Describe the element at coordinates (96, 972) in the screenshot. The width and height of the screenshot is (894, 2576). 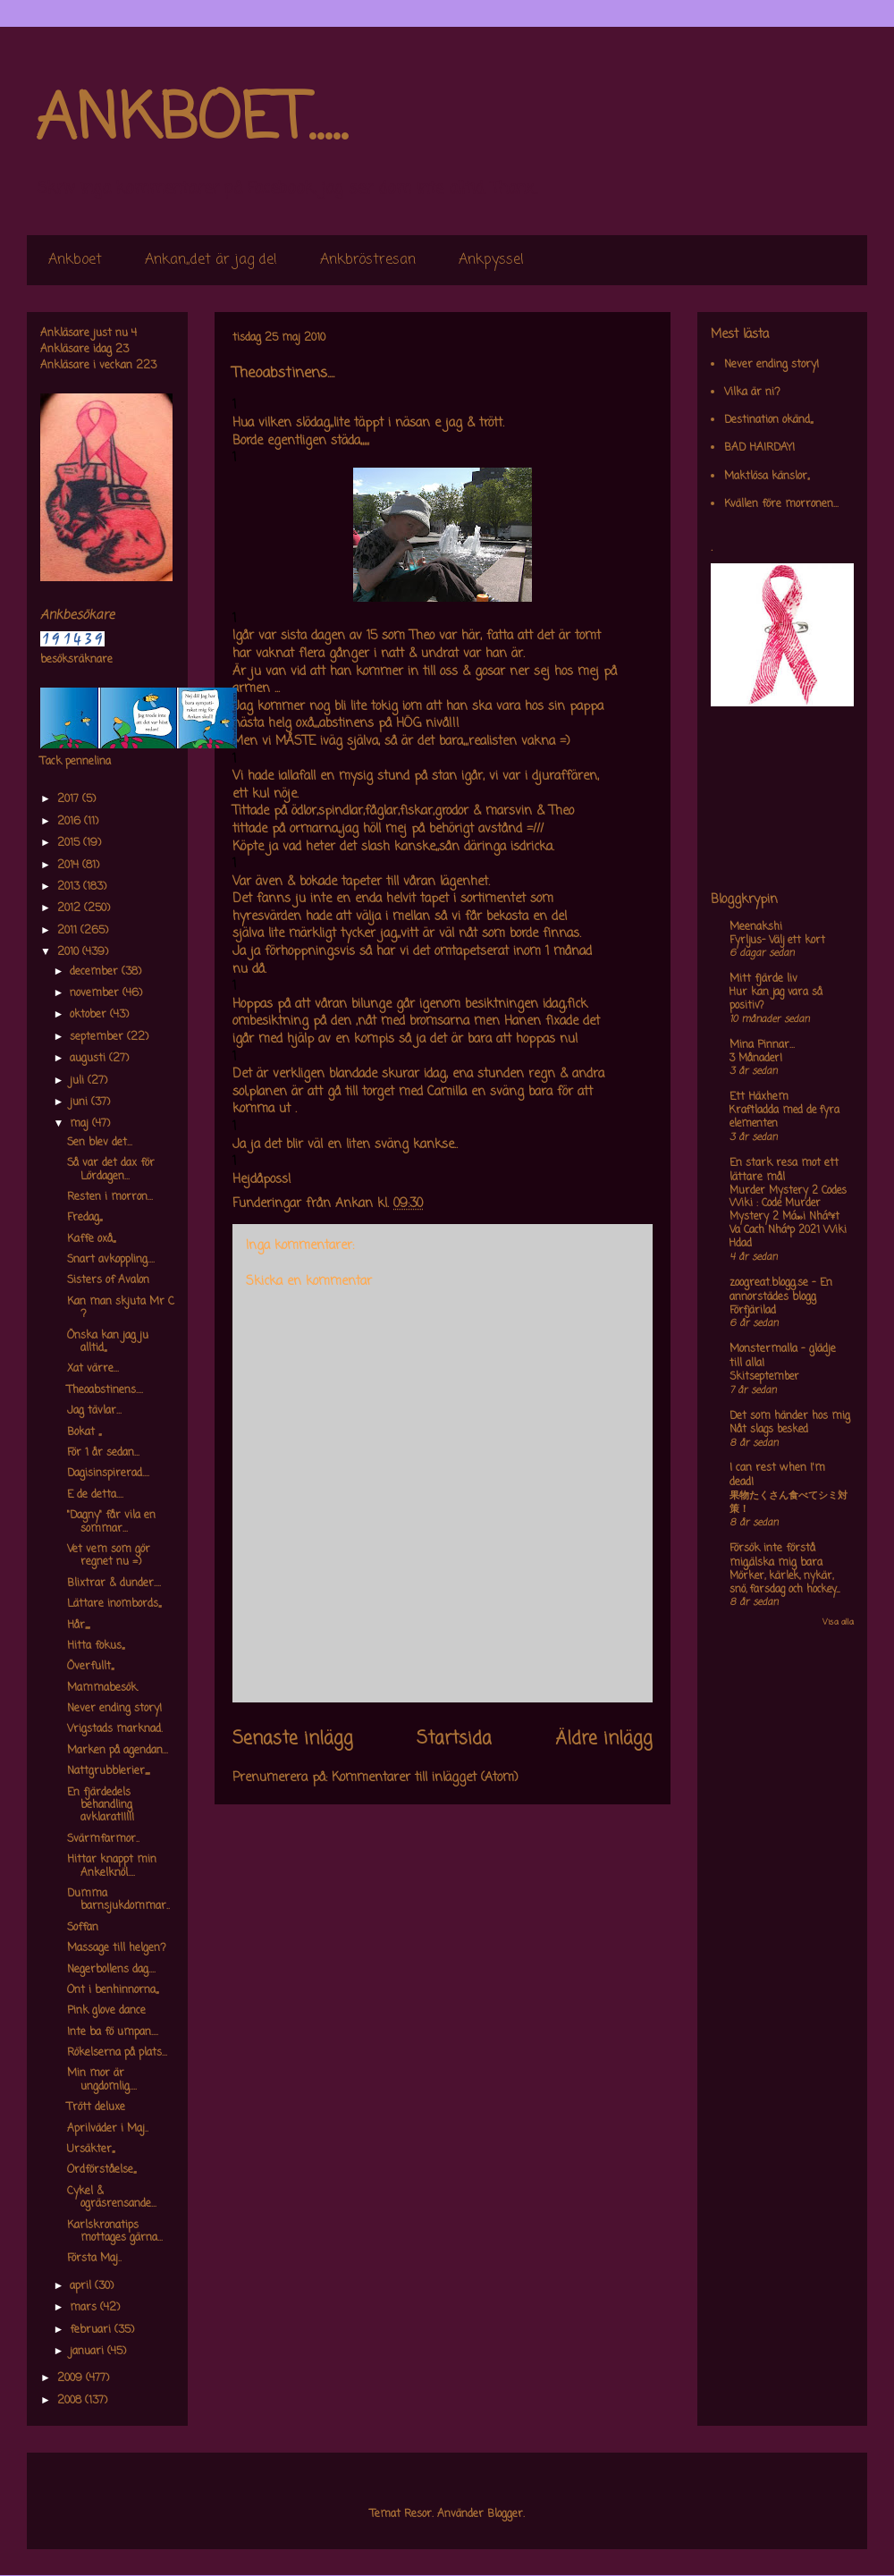
I see `december` at that location.